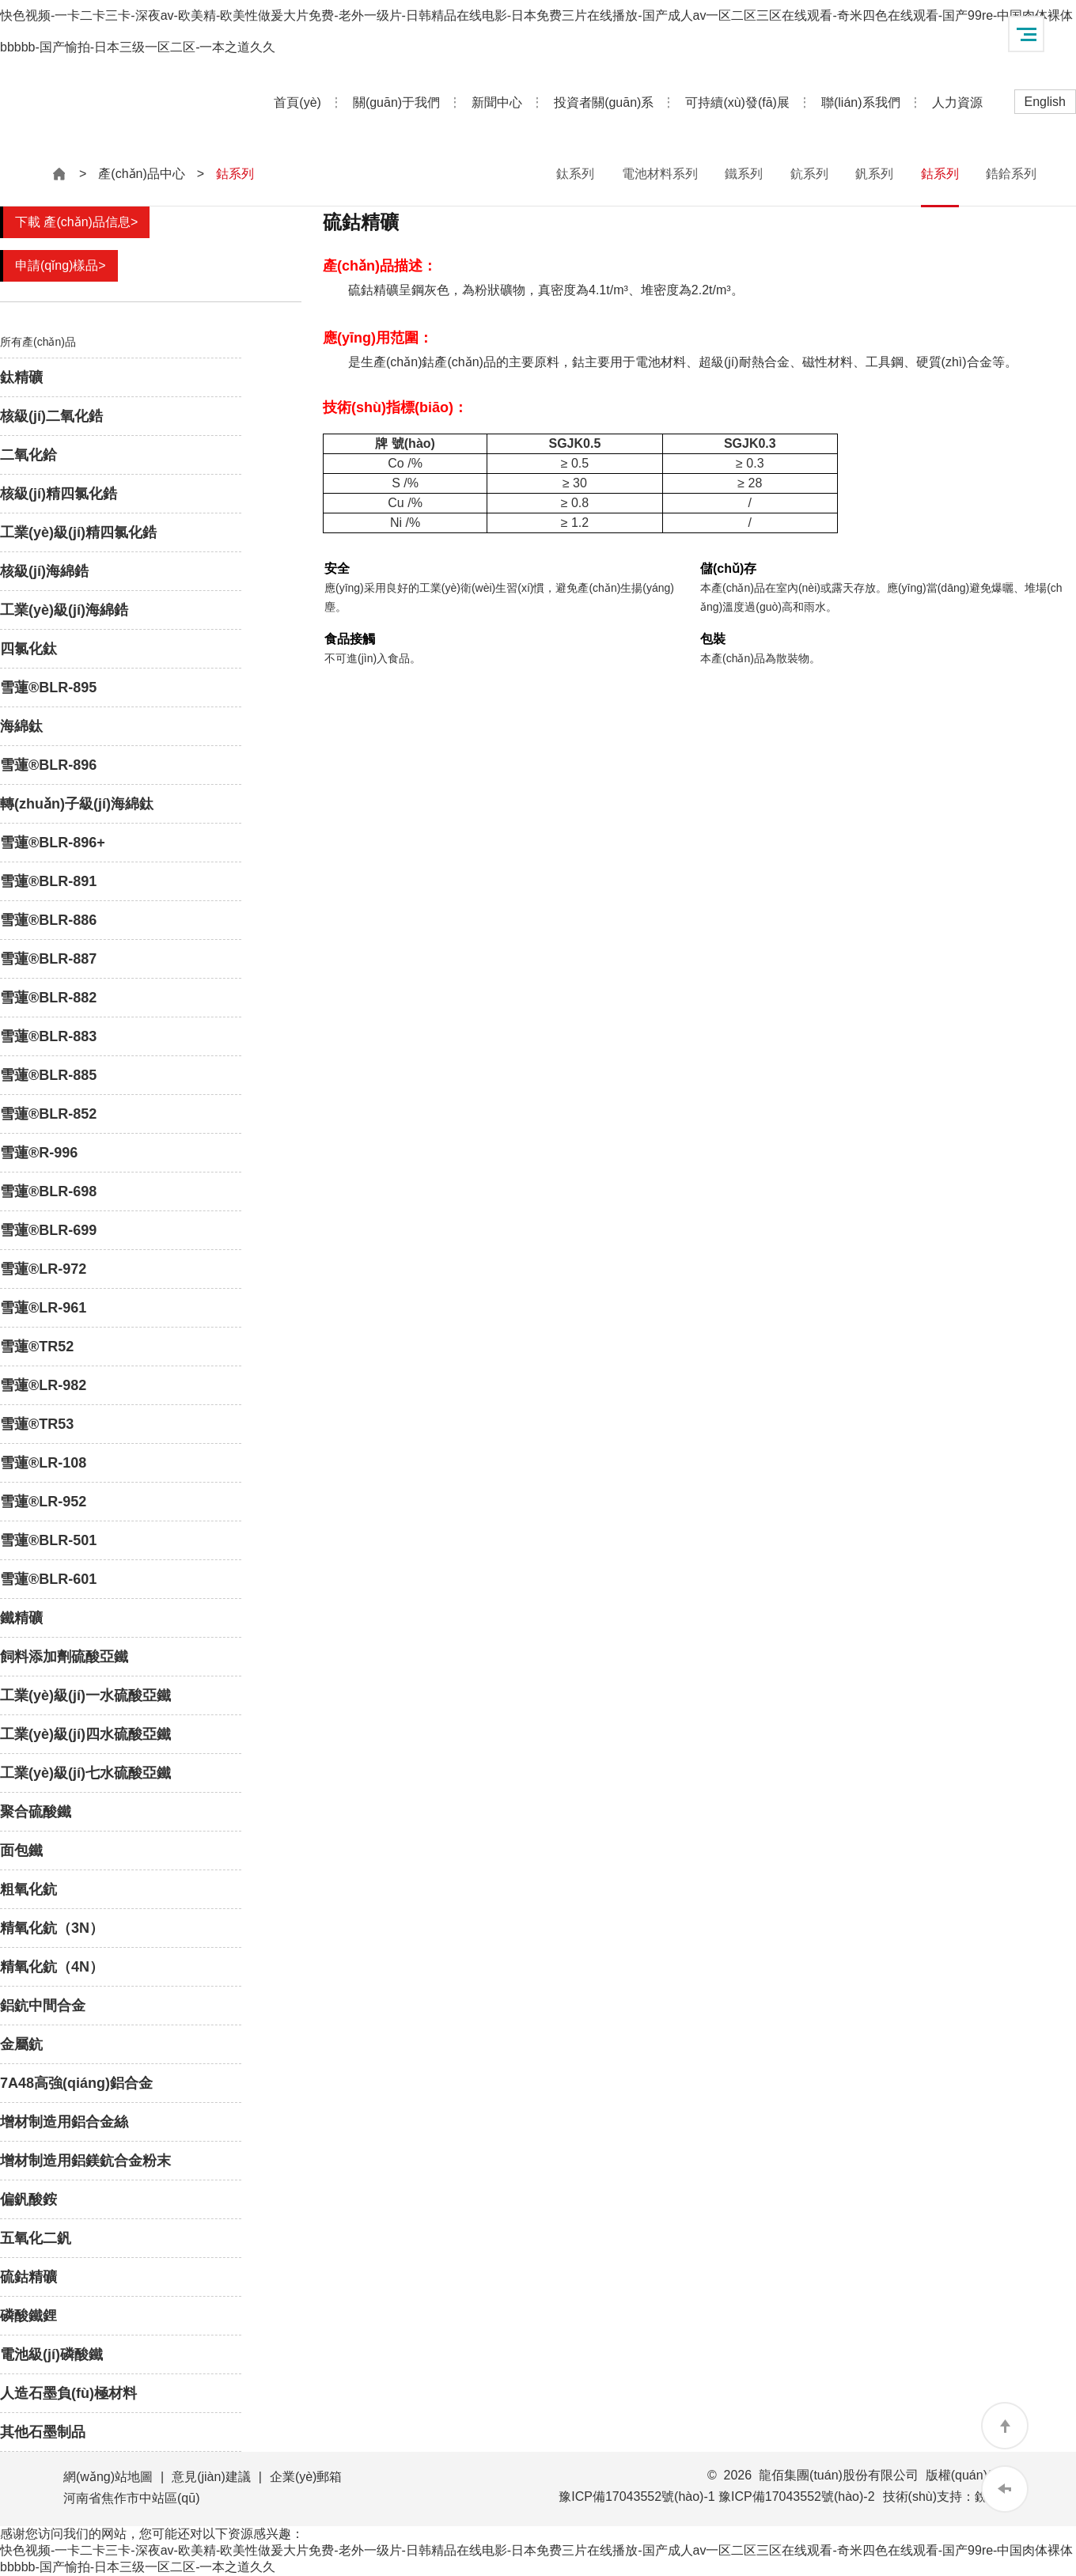  Describe the element at coordinates (35, 2238) in the screenshot. I see `五氧化二釩` at that location.